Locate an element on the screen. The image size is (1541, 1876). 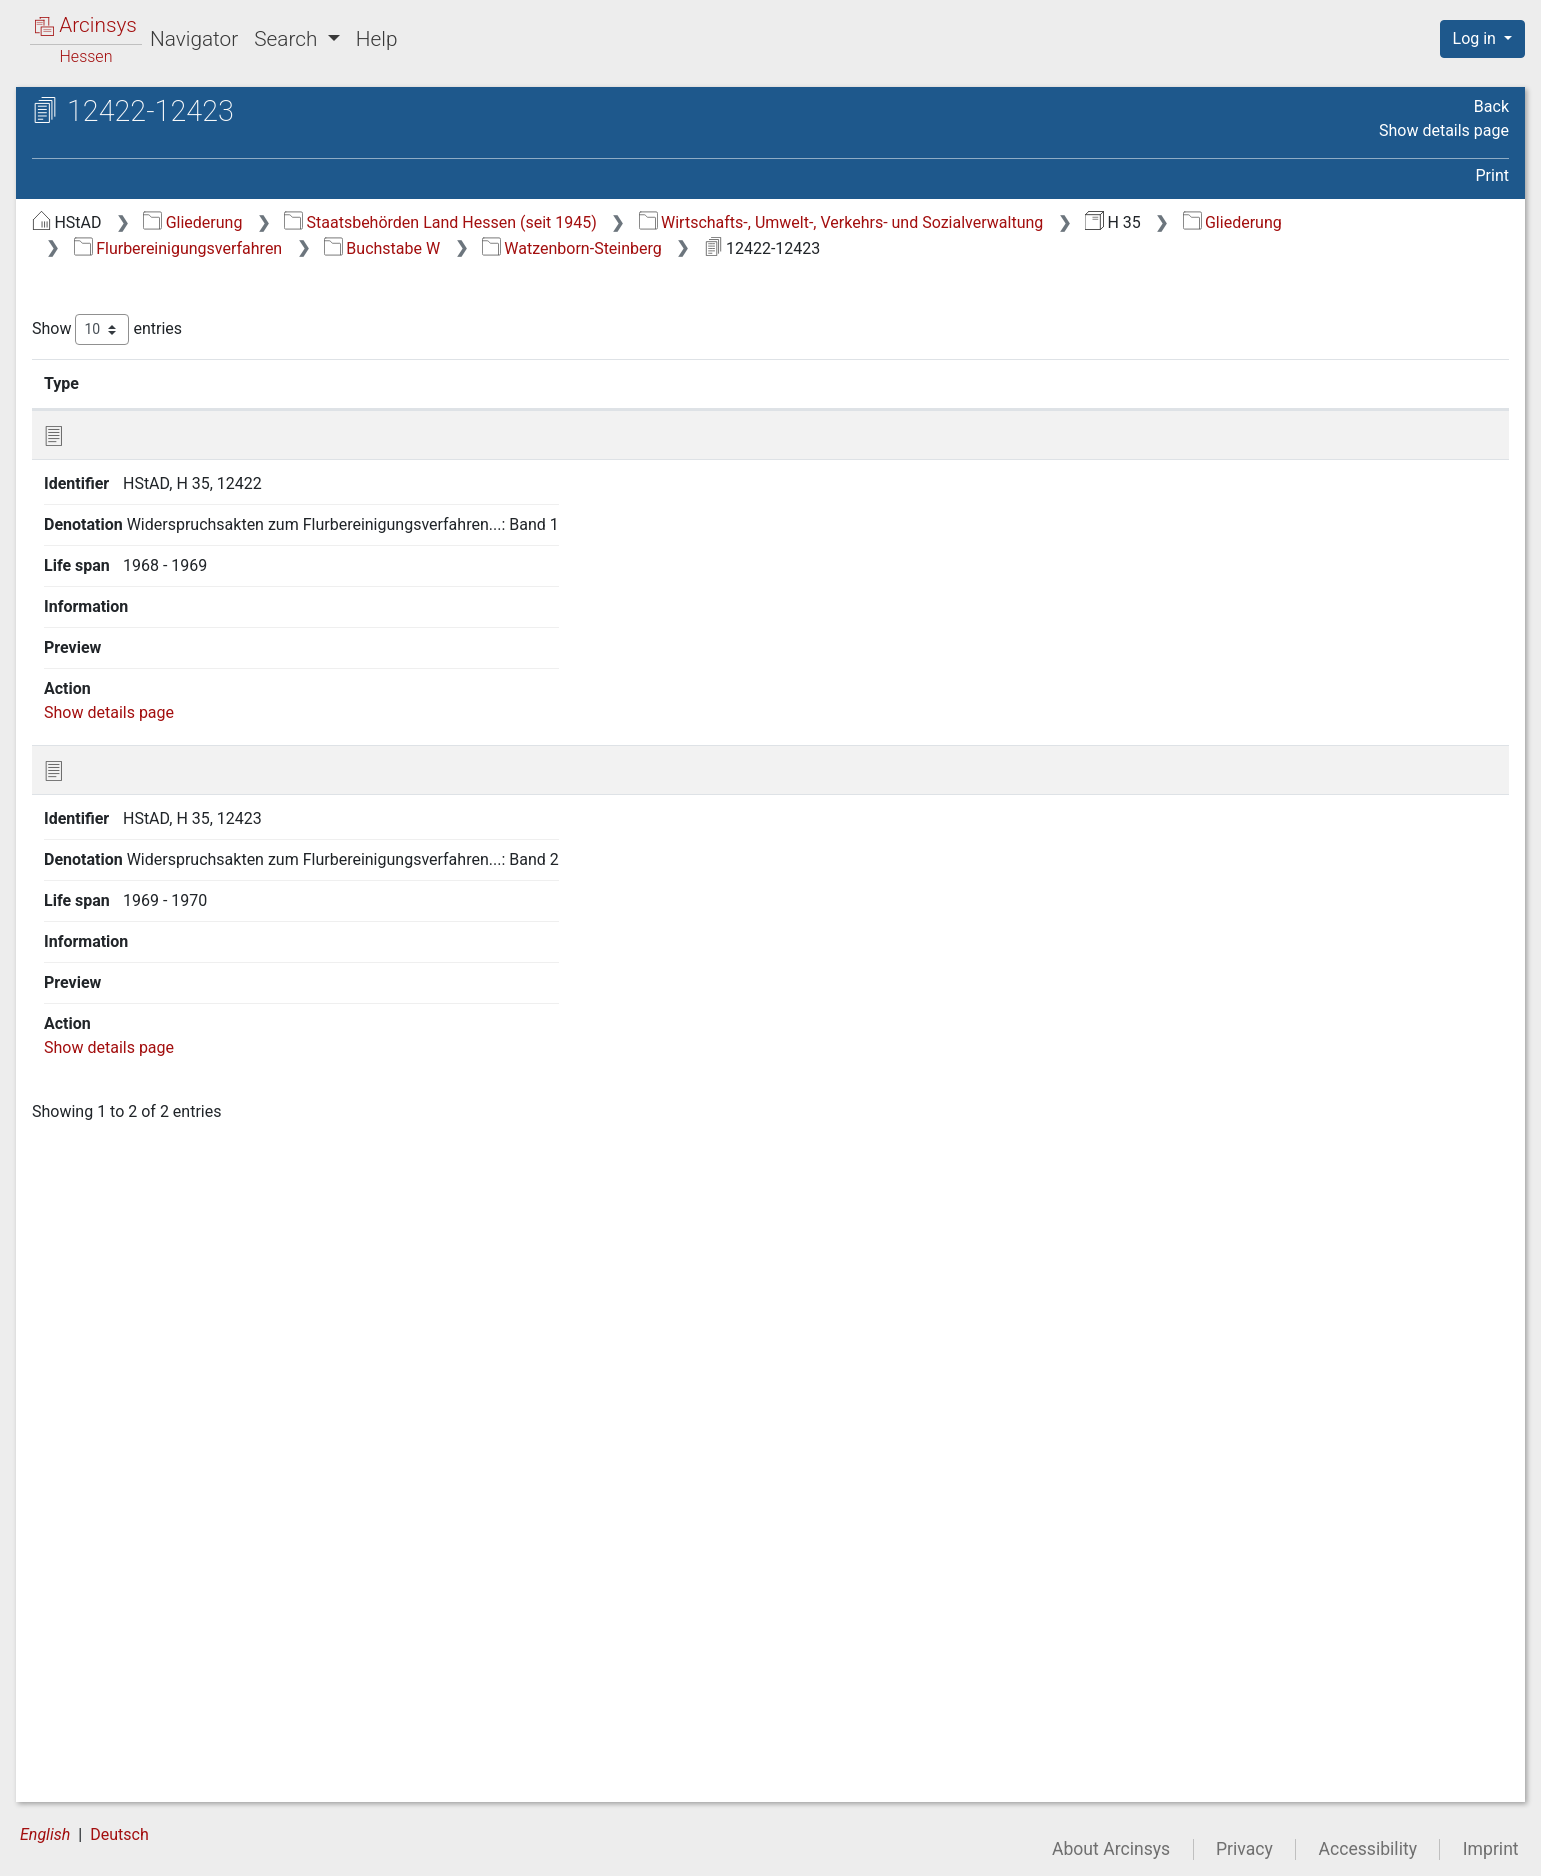
3 23.27 Wohnbach [treeitem] is located at coordinates (171, 1560).